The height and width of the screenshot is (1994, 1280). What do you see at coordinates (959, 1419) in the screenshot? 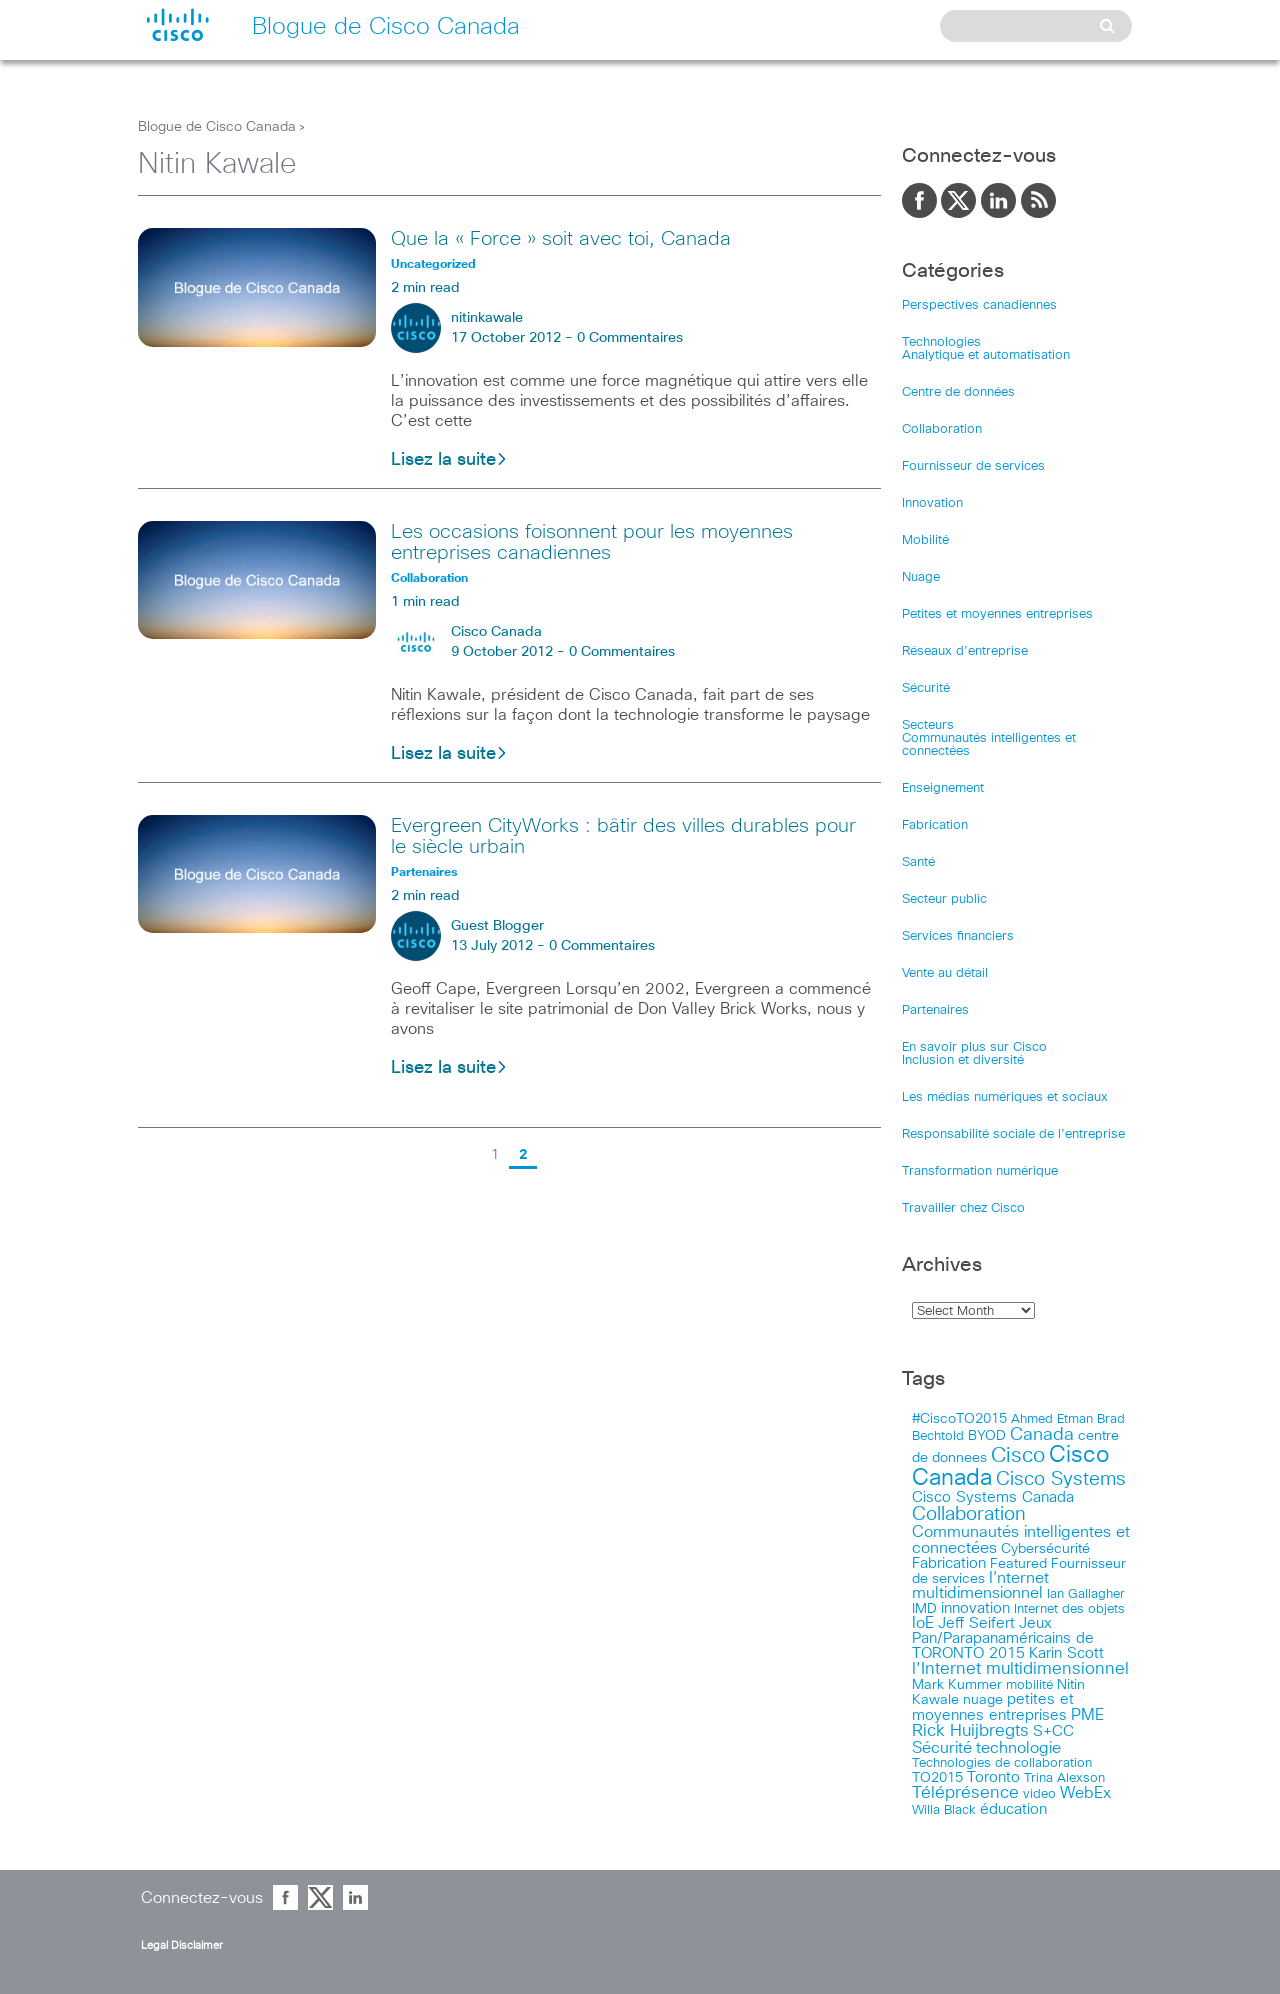
I see `#CiscoTO2015 [#CiscoTO2015 (12 items)]` at bounding box center [959, 1419].